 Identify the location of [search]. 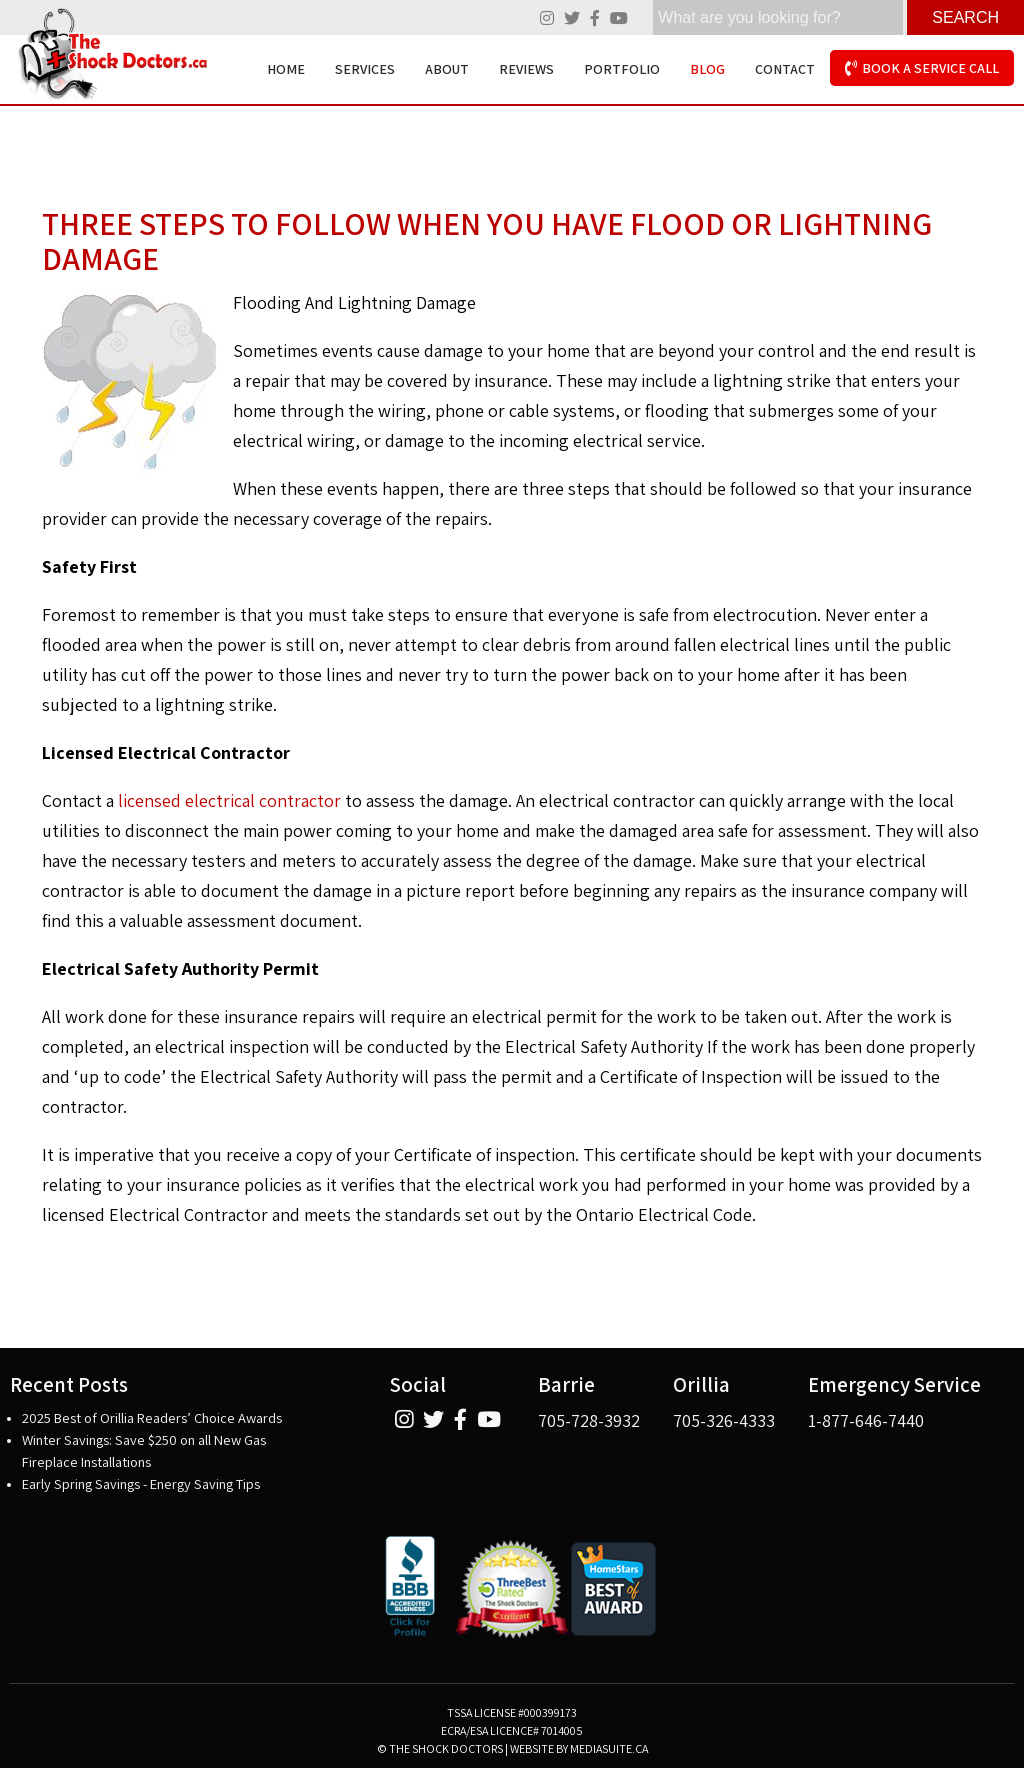
(778, 17).